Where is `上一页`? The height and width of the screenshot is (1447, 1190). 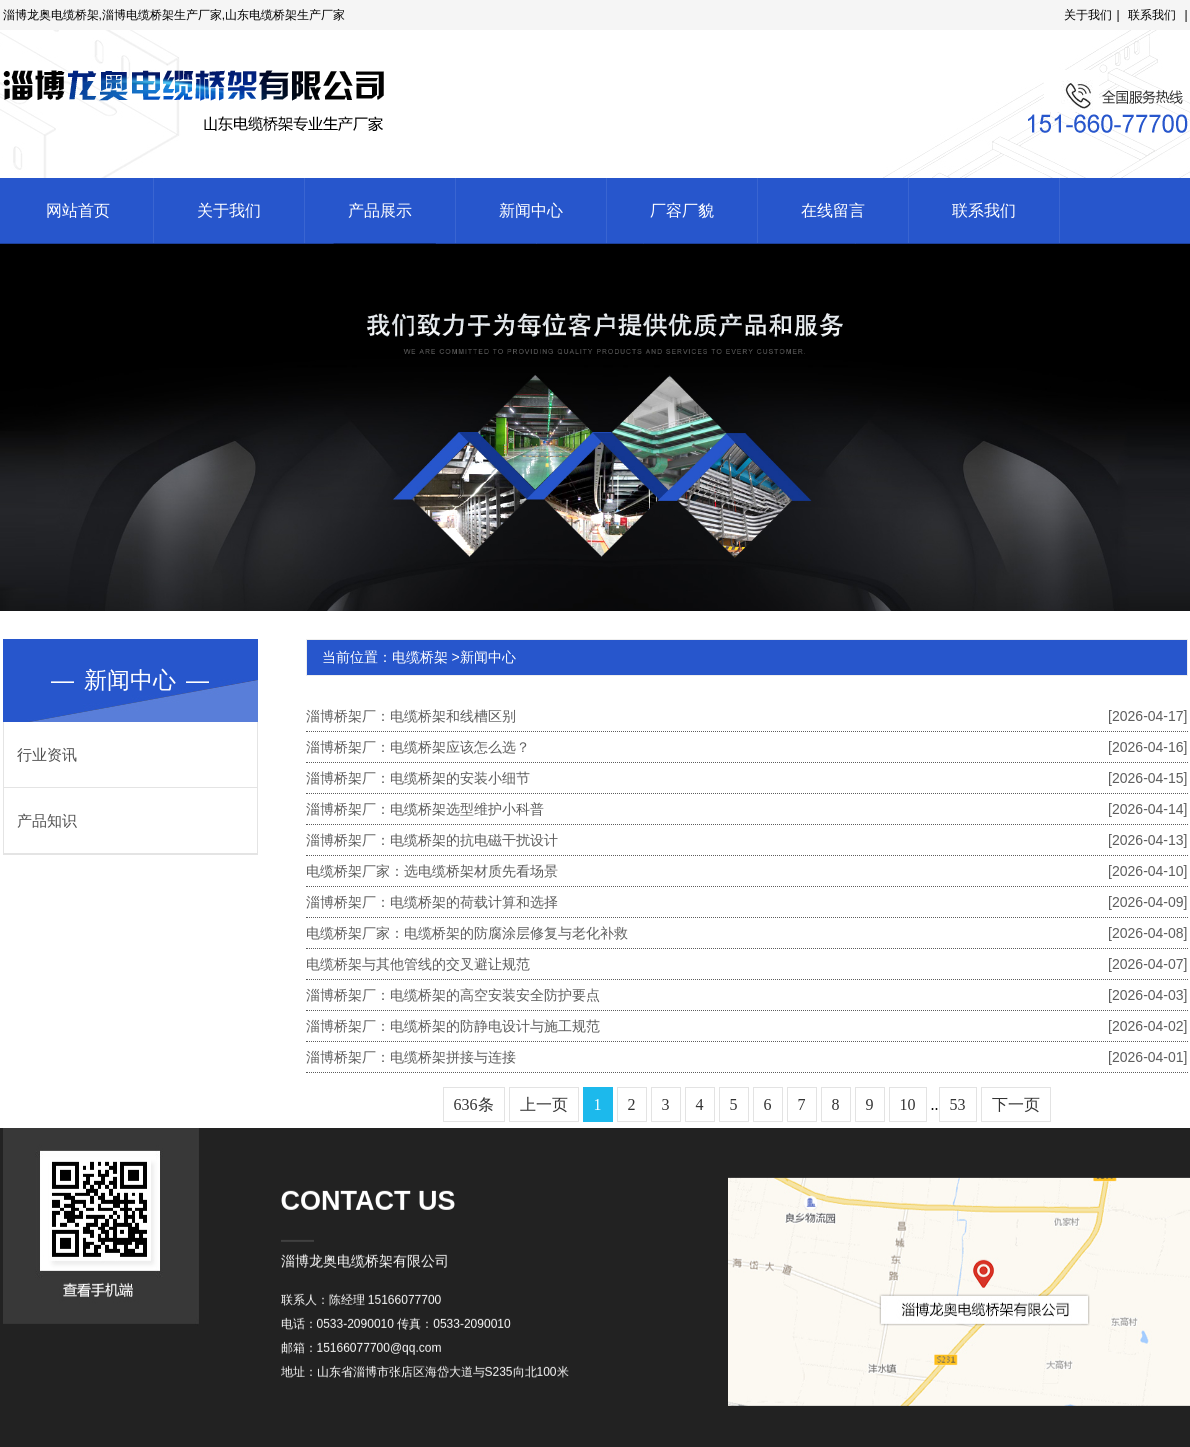
上一页 is located at coordinates (544, 1104).